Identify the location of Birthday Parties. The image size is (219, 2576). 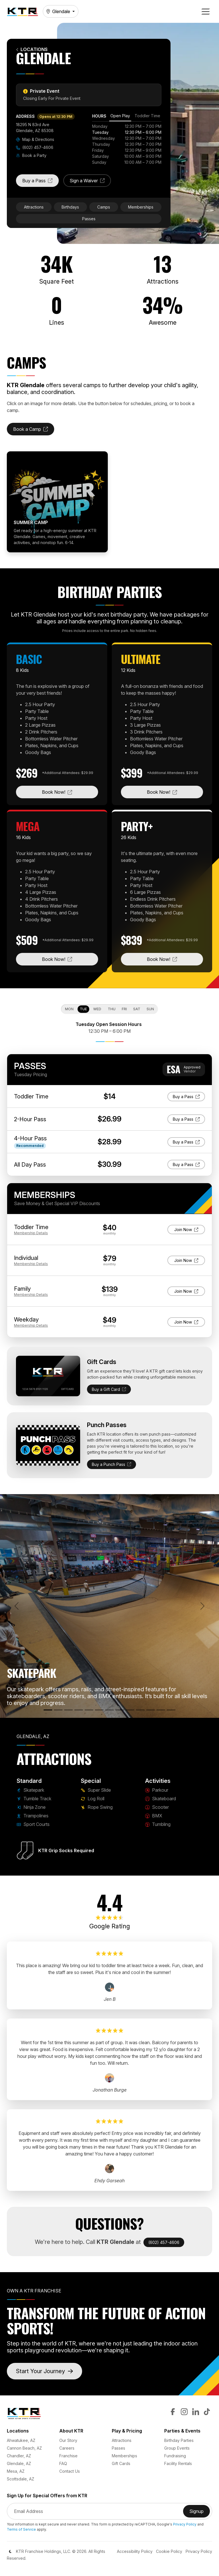
(179, 2440).